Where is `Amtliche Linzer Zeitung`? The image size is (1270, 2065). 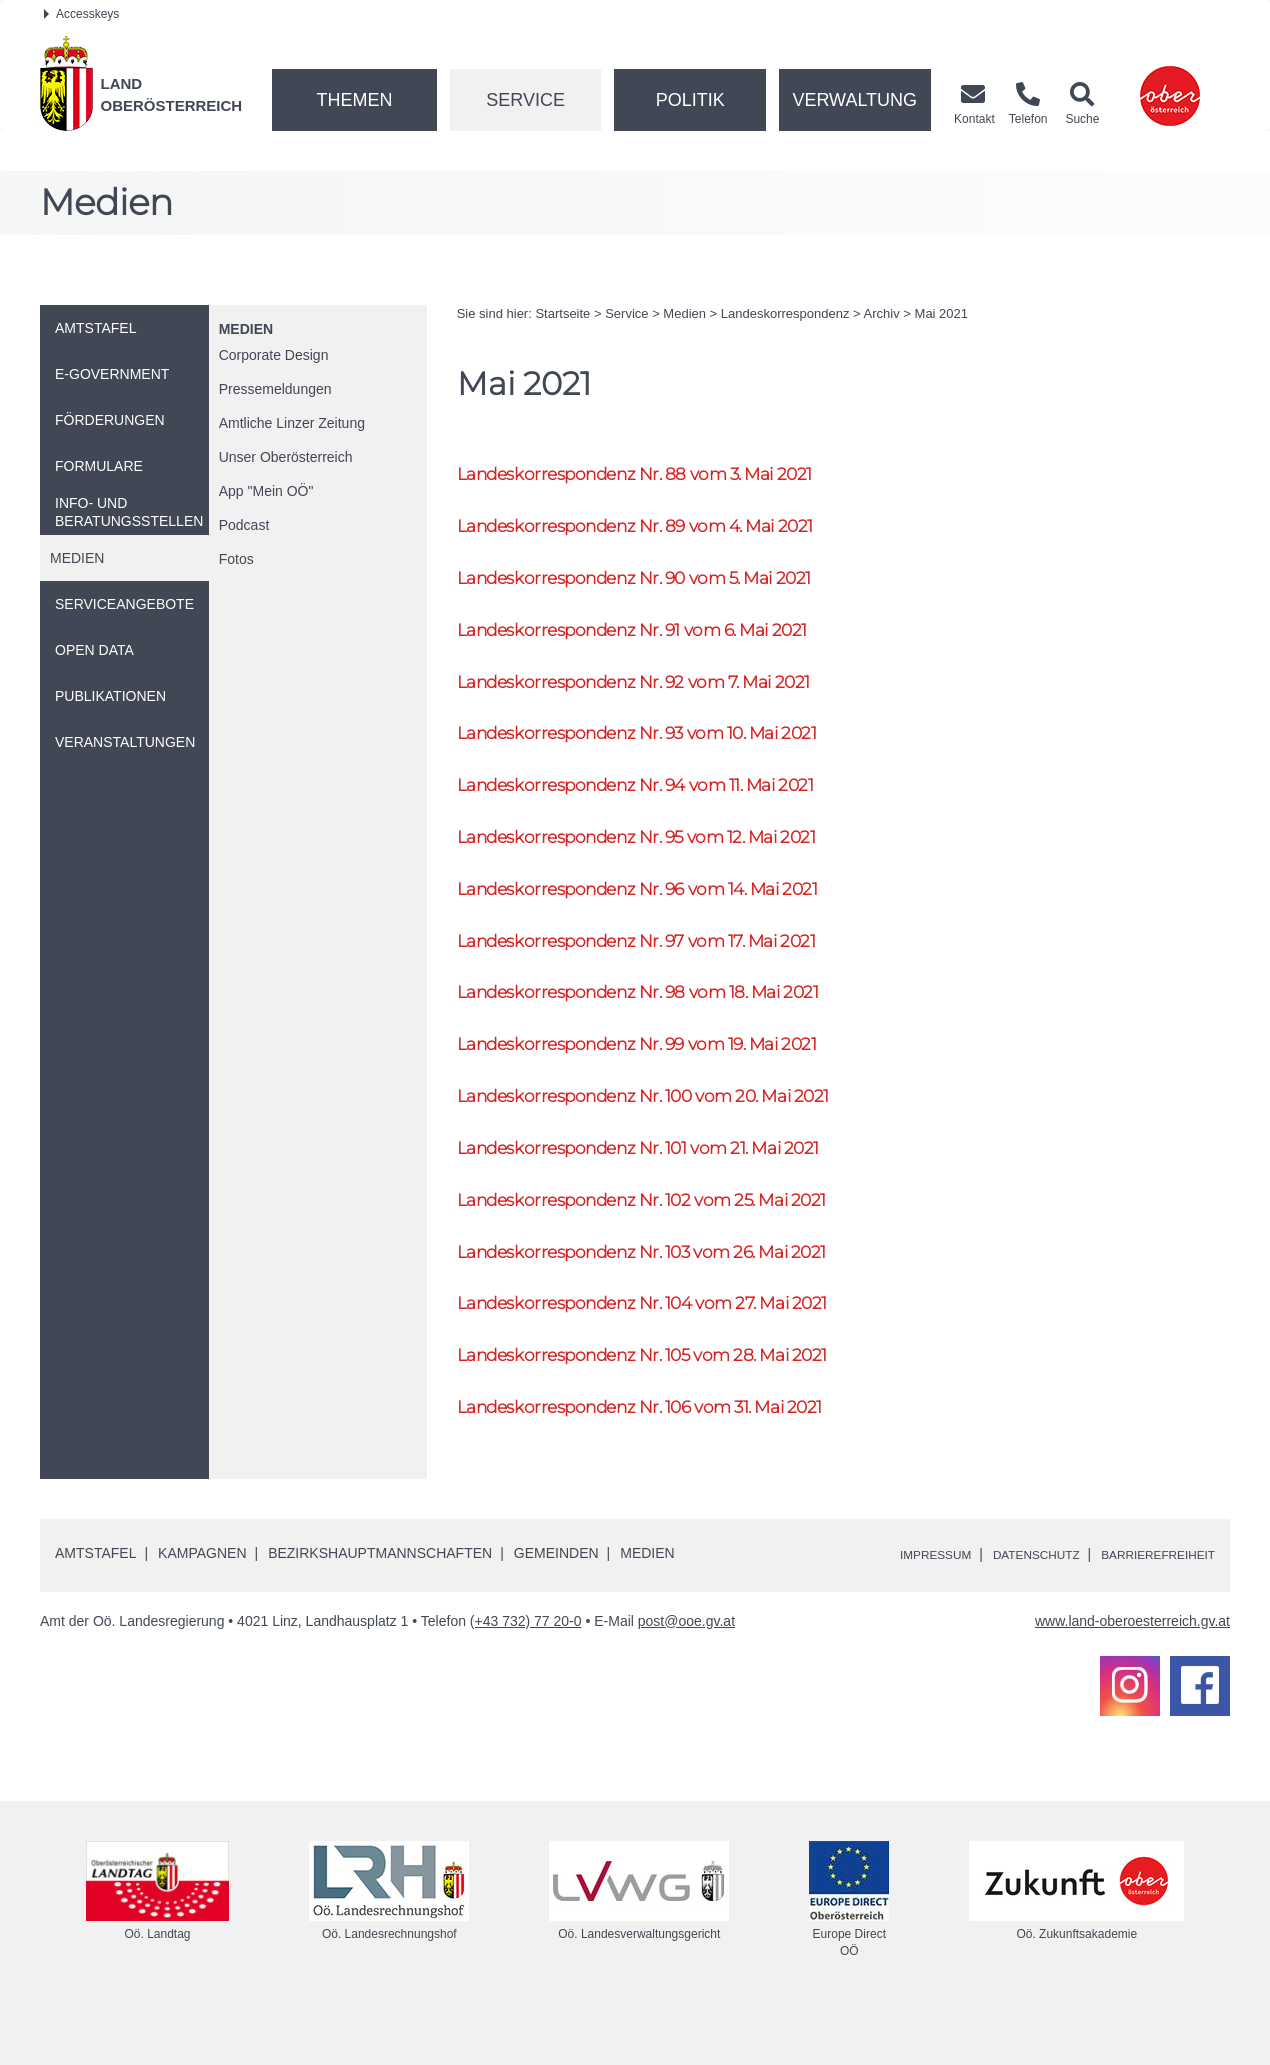
Amtliche Linzer Zeitung is located at coordinates (292, 423).